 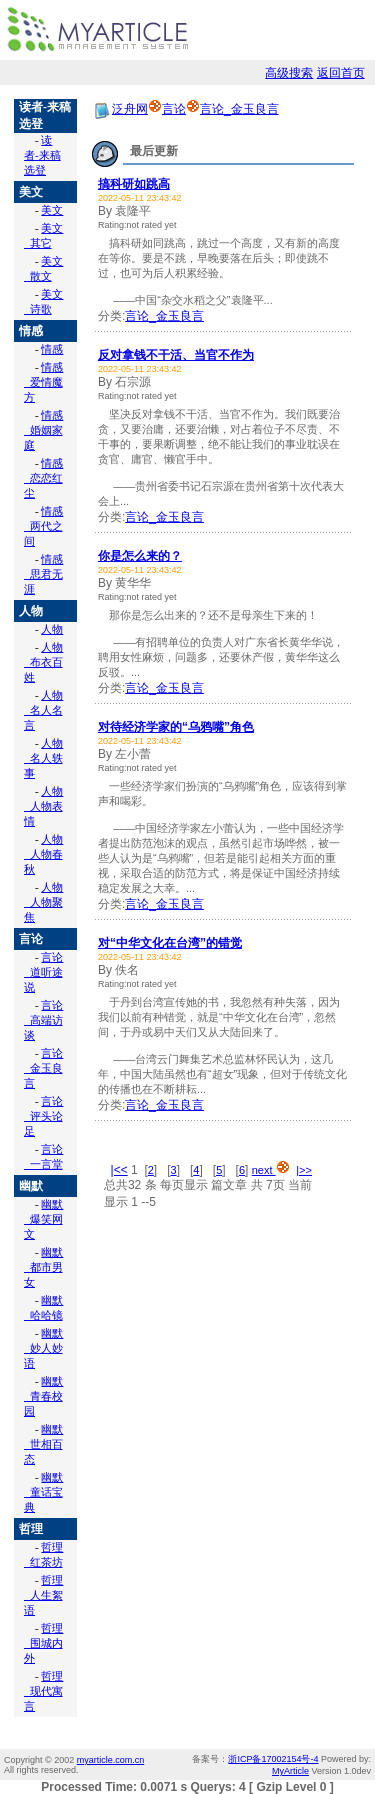 I want to click on 幽默_爆笑网文, so click(x=43, y=1219).